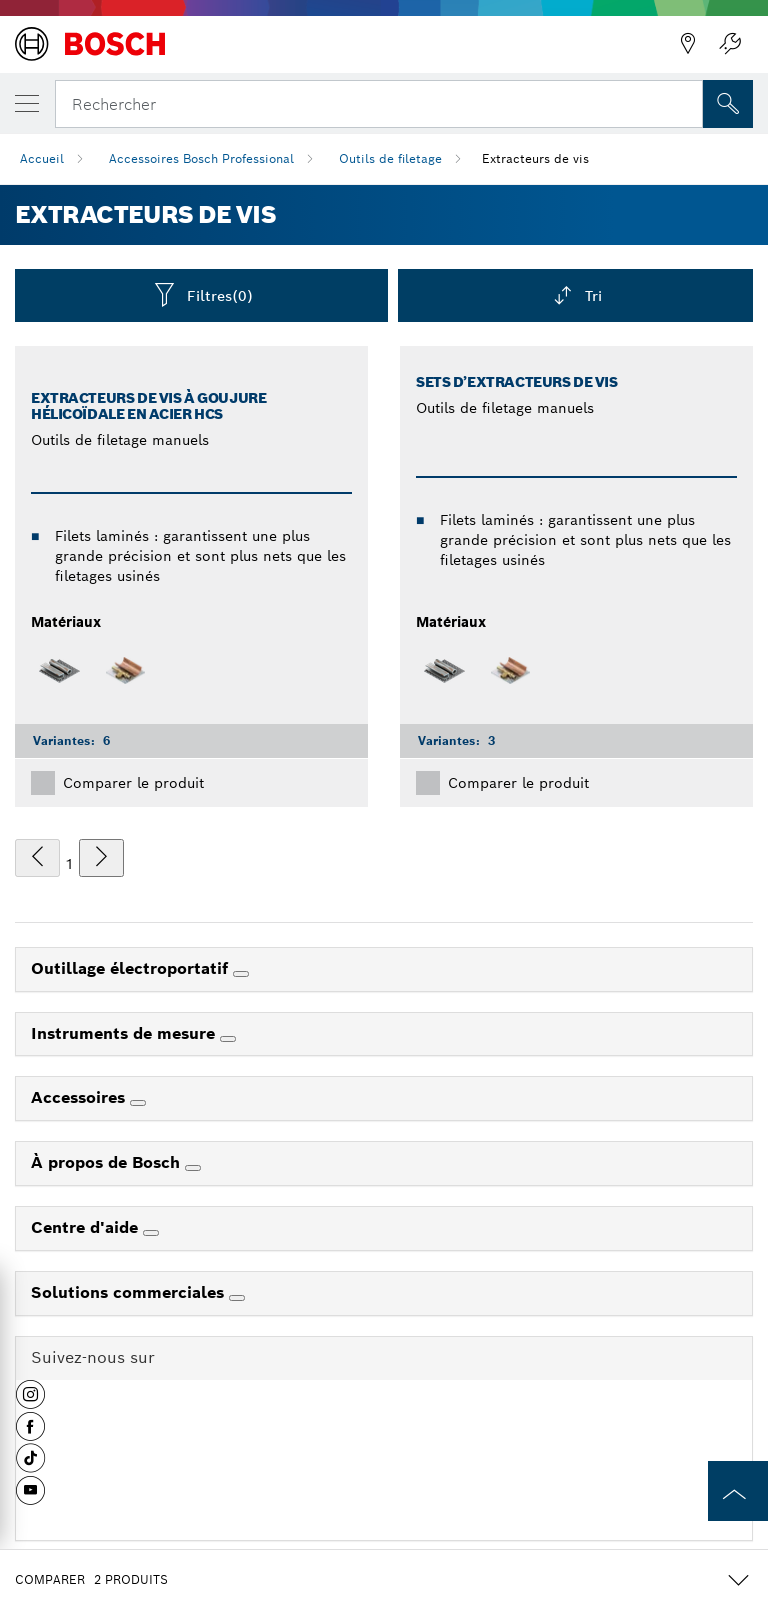 The width and height of the screenshot is (768, 1609). What do you see at coordinates (228, 1039) in the screenshot?
I see `[Instruments de mesure]` at bounding box center [228, 1039].